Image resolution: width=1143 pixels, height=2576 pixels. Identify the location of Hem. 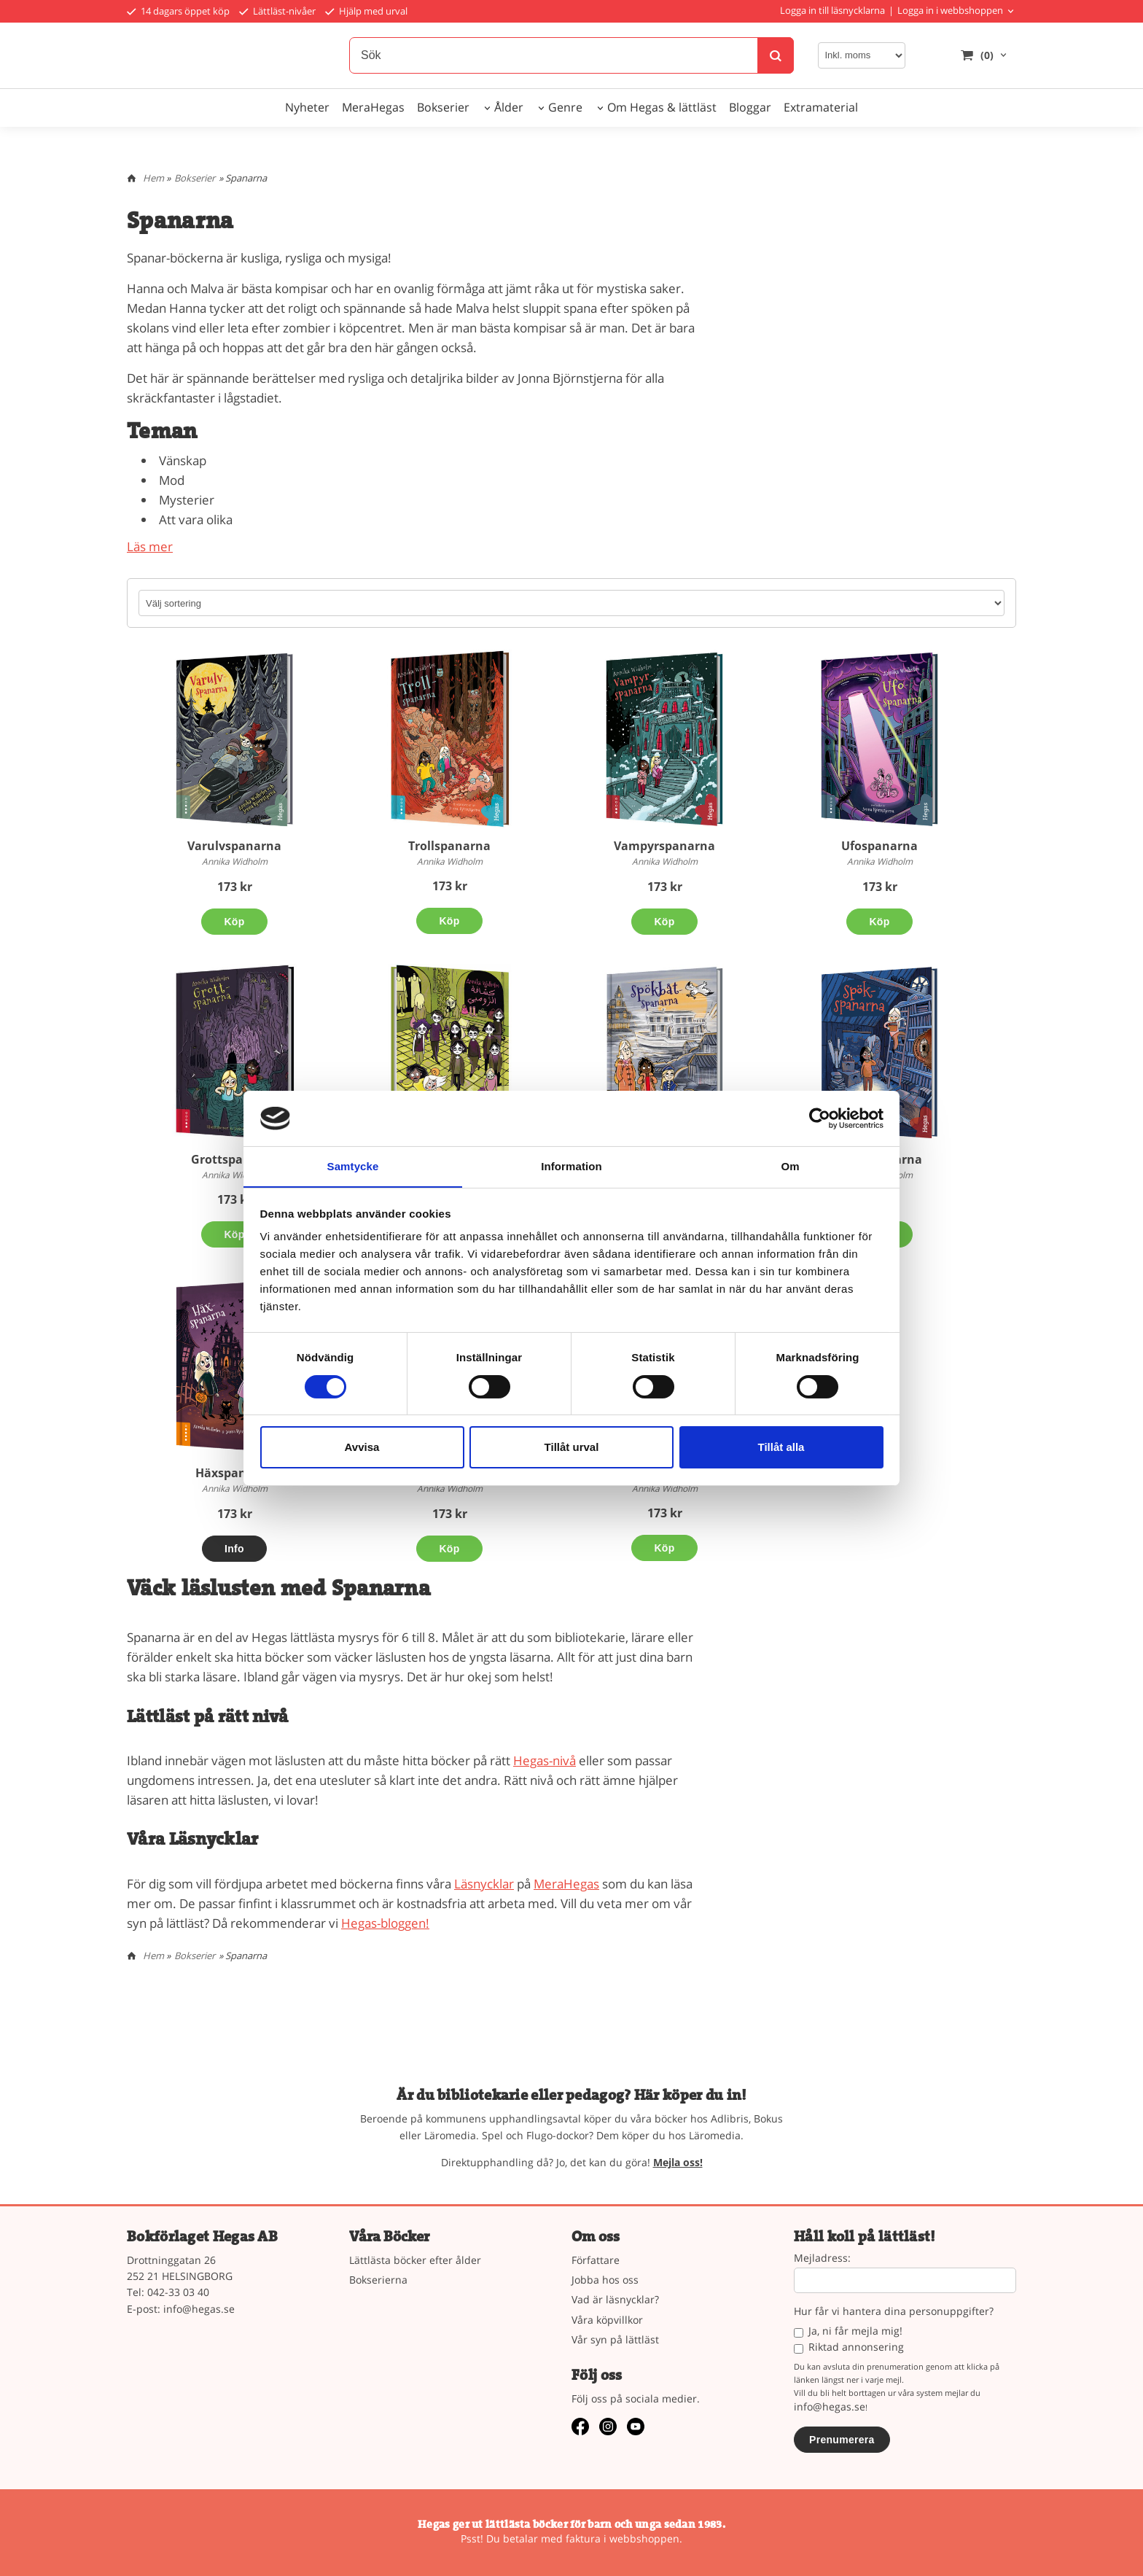
(153, 177).